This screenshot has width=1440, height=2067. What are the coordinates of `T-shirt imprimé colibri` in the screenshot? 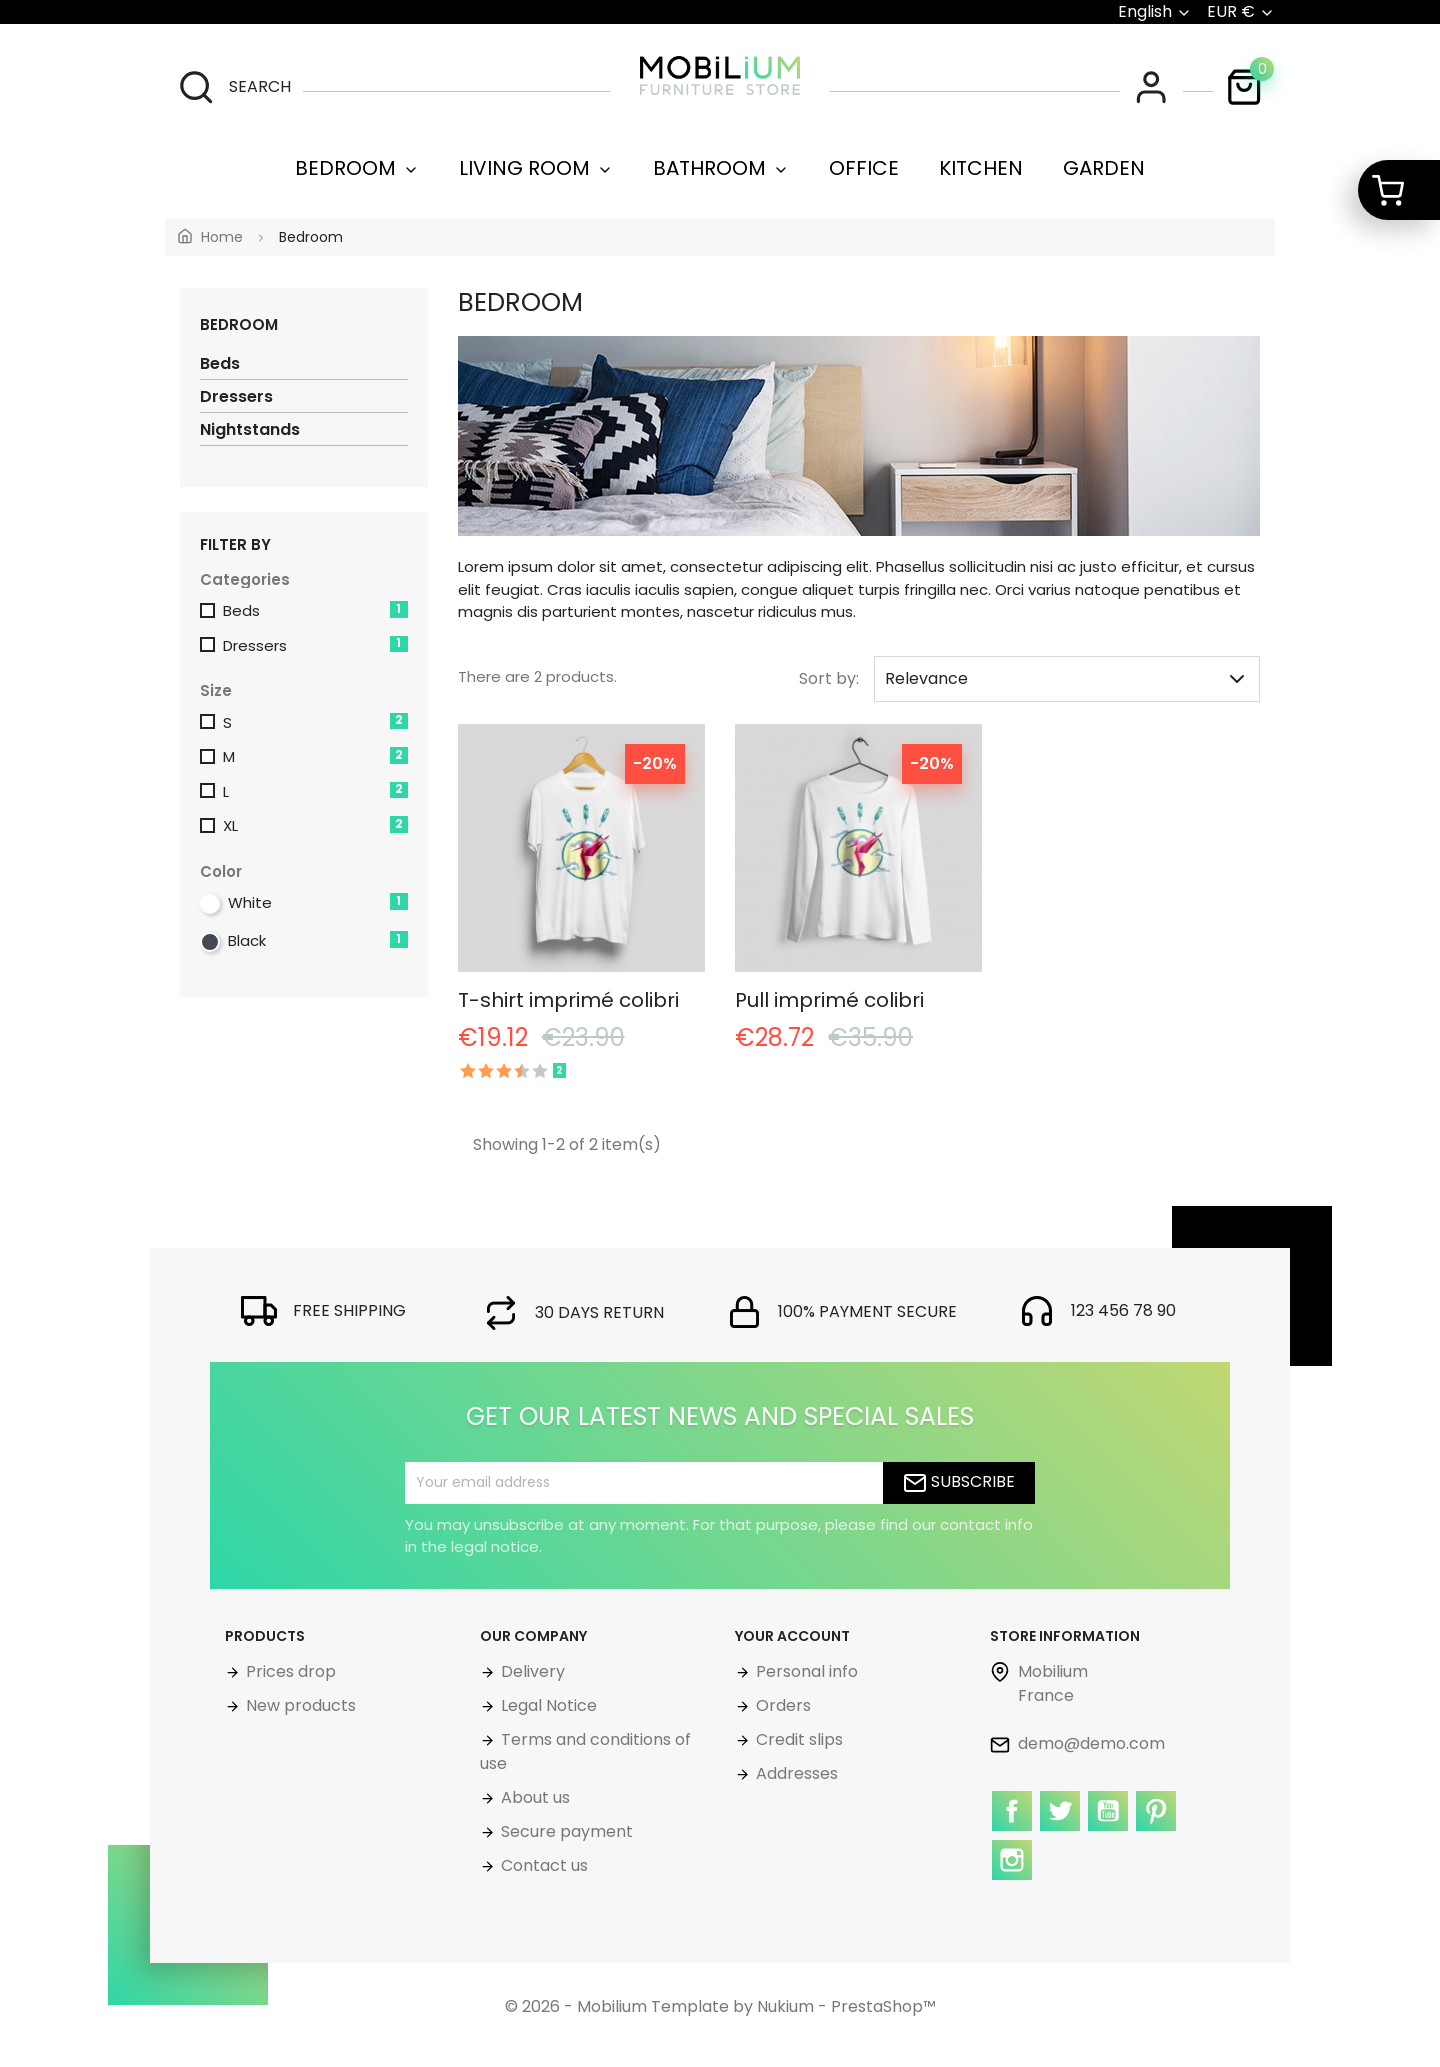 It's located at (568, 1000).